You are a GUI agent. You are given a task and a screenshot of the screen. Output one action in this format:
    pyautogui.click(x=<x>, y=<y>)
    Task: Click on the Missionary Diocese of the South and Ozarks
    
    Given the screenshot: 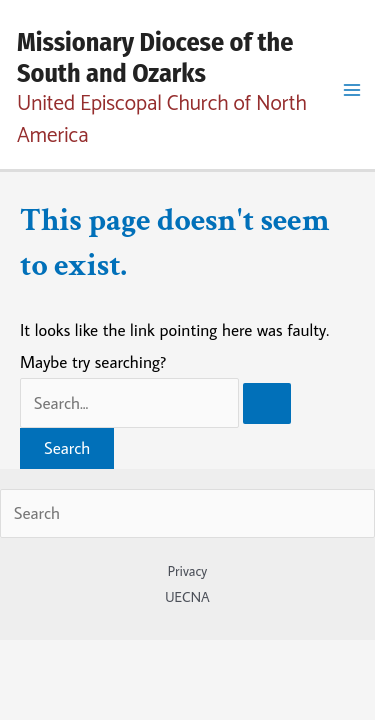 What is the action you would take?
    pyautogui.click(x=155, y=58)
    